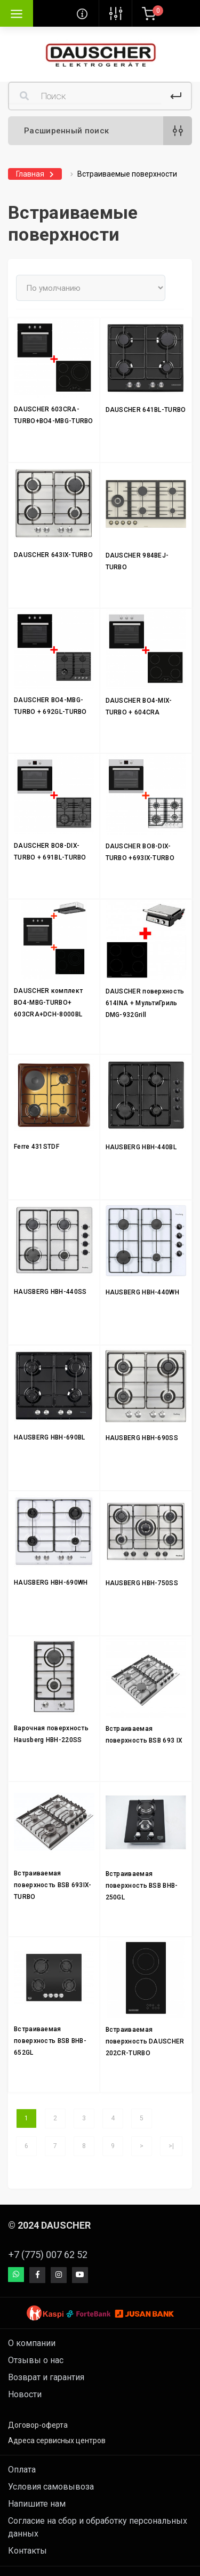 The image size is (200, 2576). Describe the element at coordinates (38, 2425) in the screenshot. I see `Договор-оферта` at that location.